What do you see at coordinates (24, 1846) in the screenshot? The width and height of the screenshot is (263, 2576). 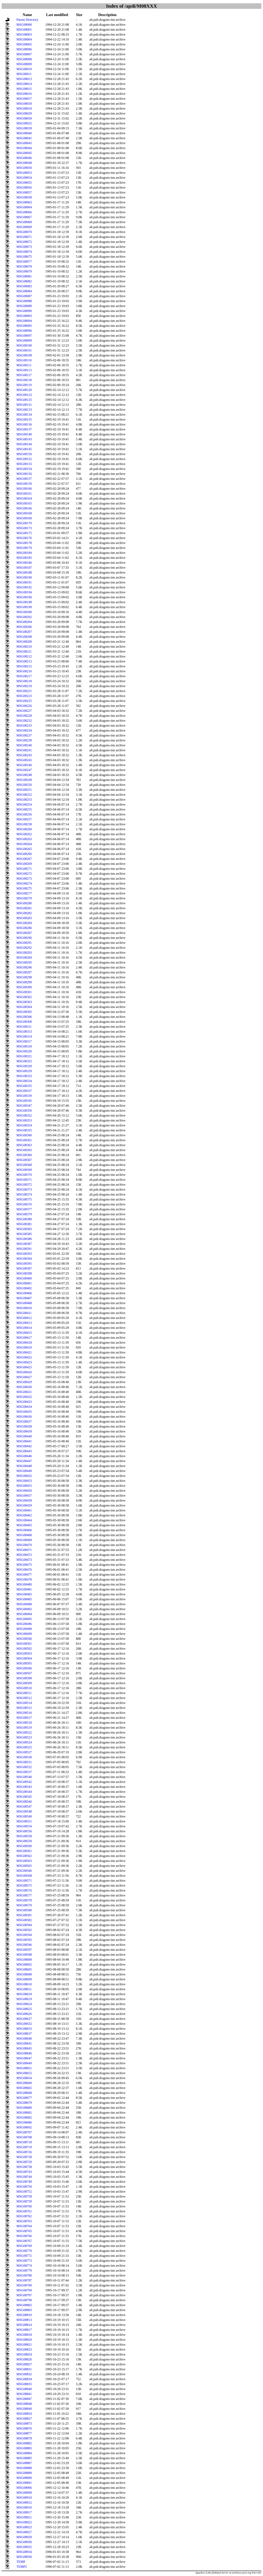 I see `MSG08560` at bounding box center [24, 1846].